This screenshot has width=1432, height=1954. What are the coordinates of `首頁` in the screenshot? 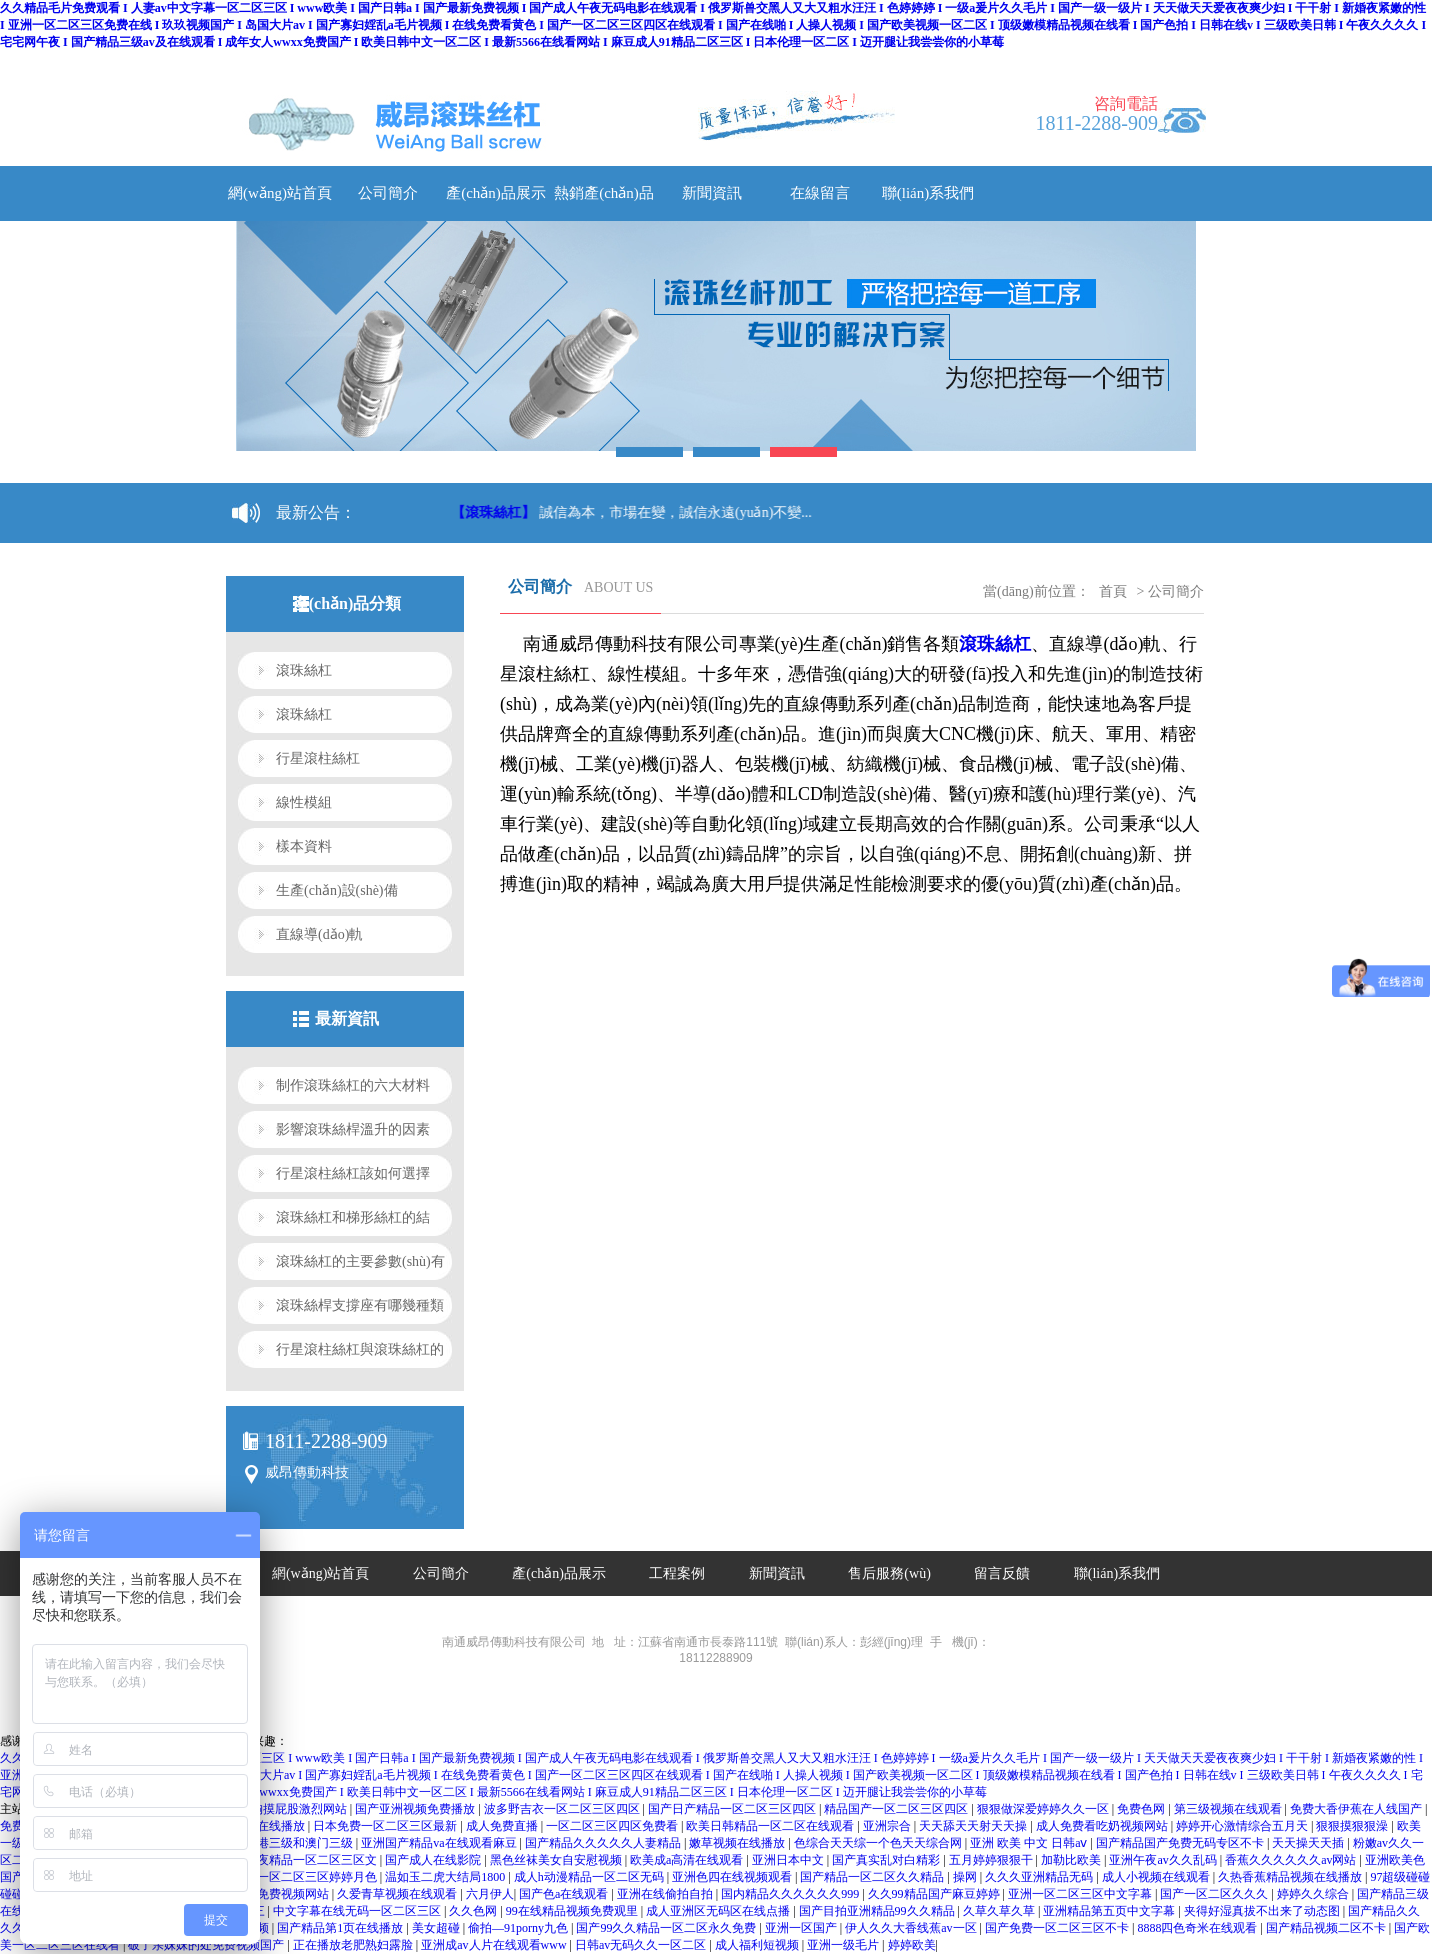 It's located at (1115, 591).